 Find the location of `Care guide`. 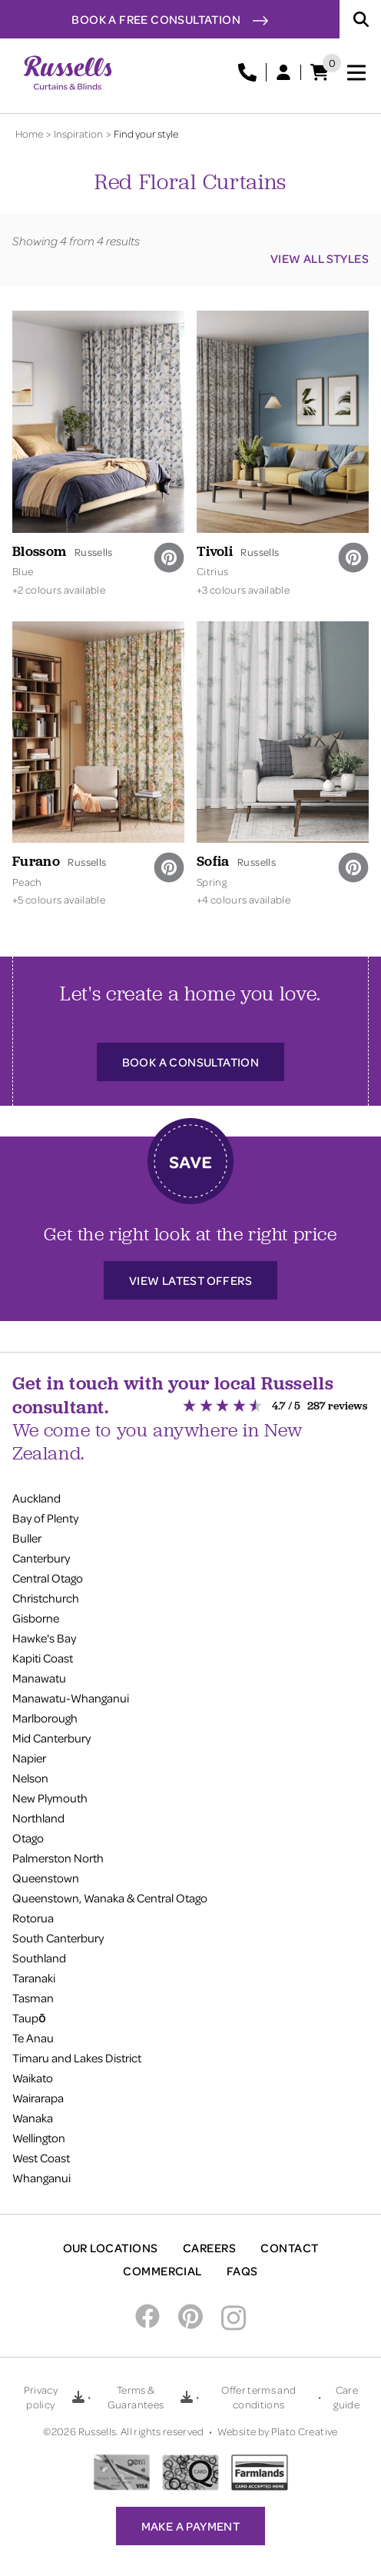

Care guide is located at coordinates (346, 2397).